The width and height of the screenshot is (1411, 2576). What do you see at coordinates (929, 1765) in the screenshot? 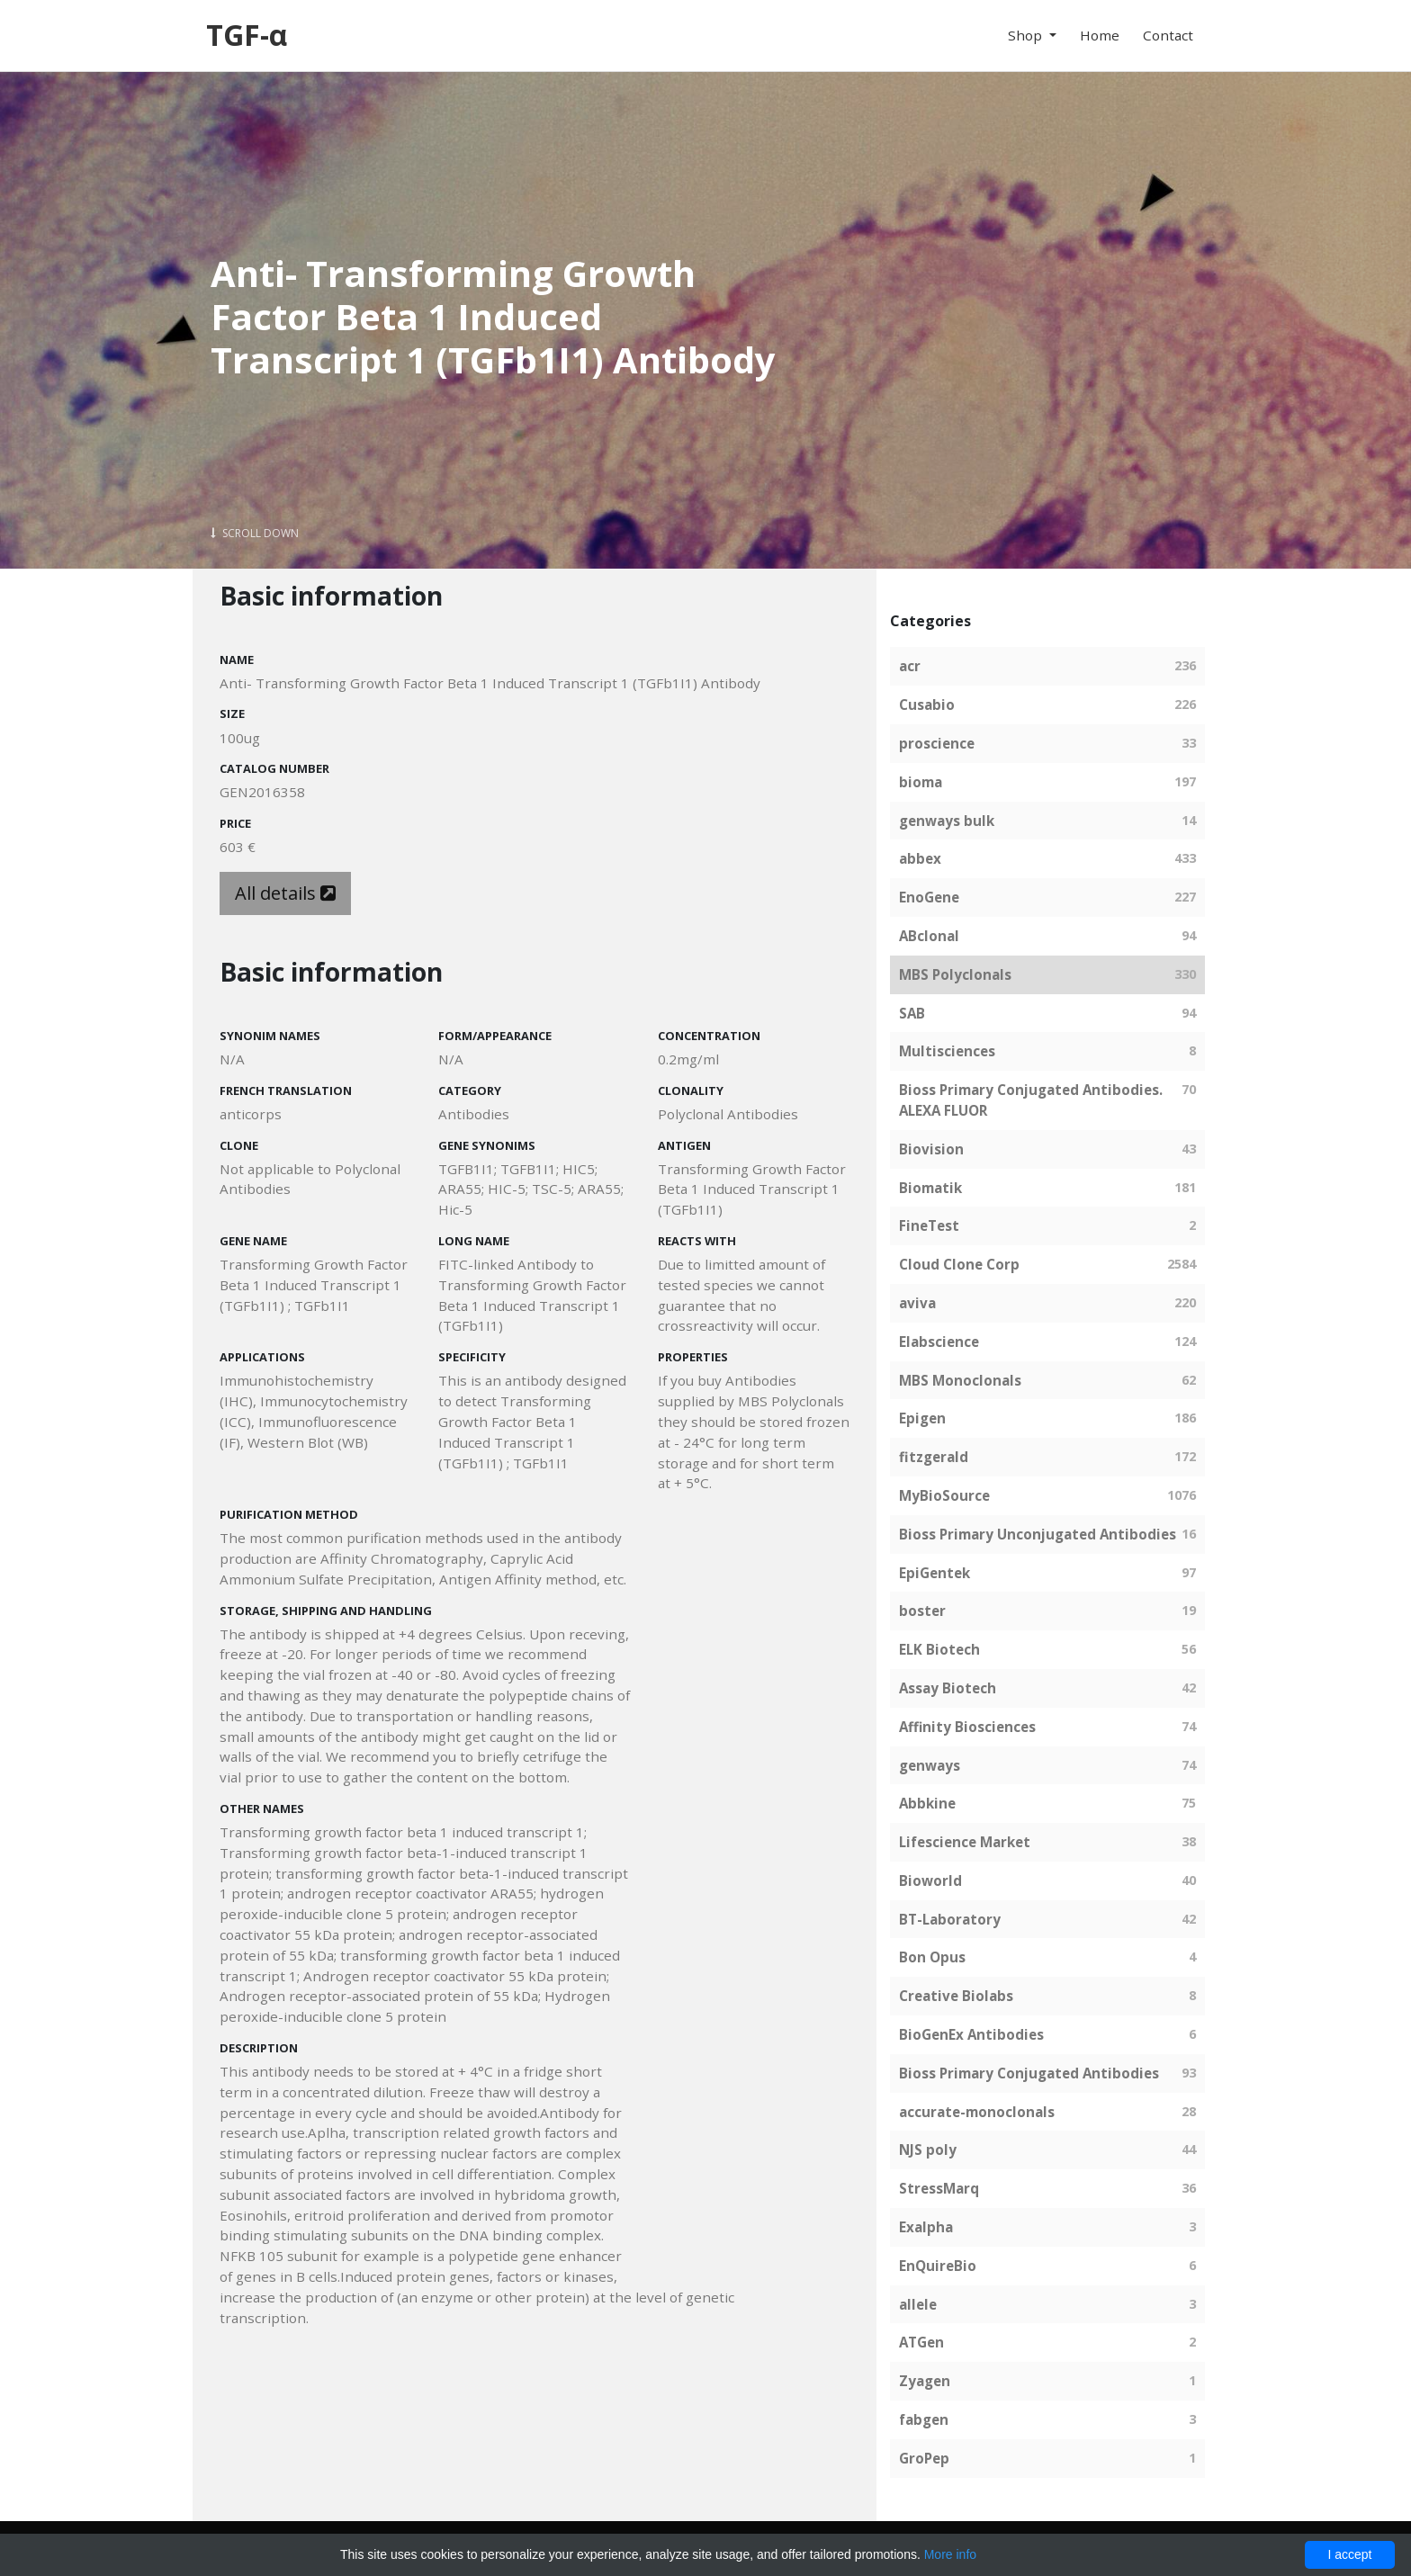
I see `genways` at bounding box center [929, 1765].